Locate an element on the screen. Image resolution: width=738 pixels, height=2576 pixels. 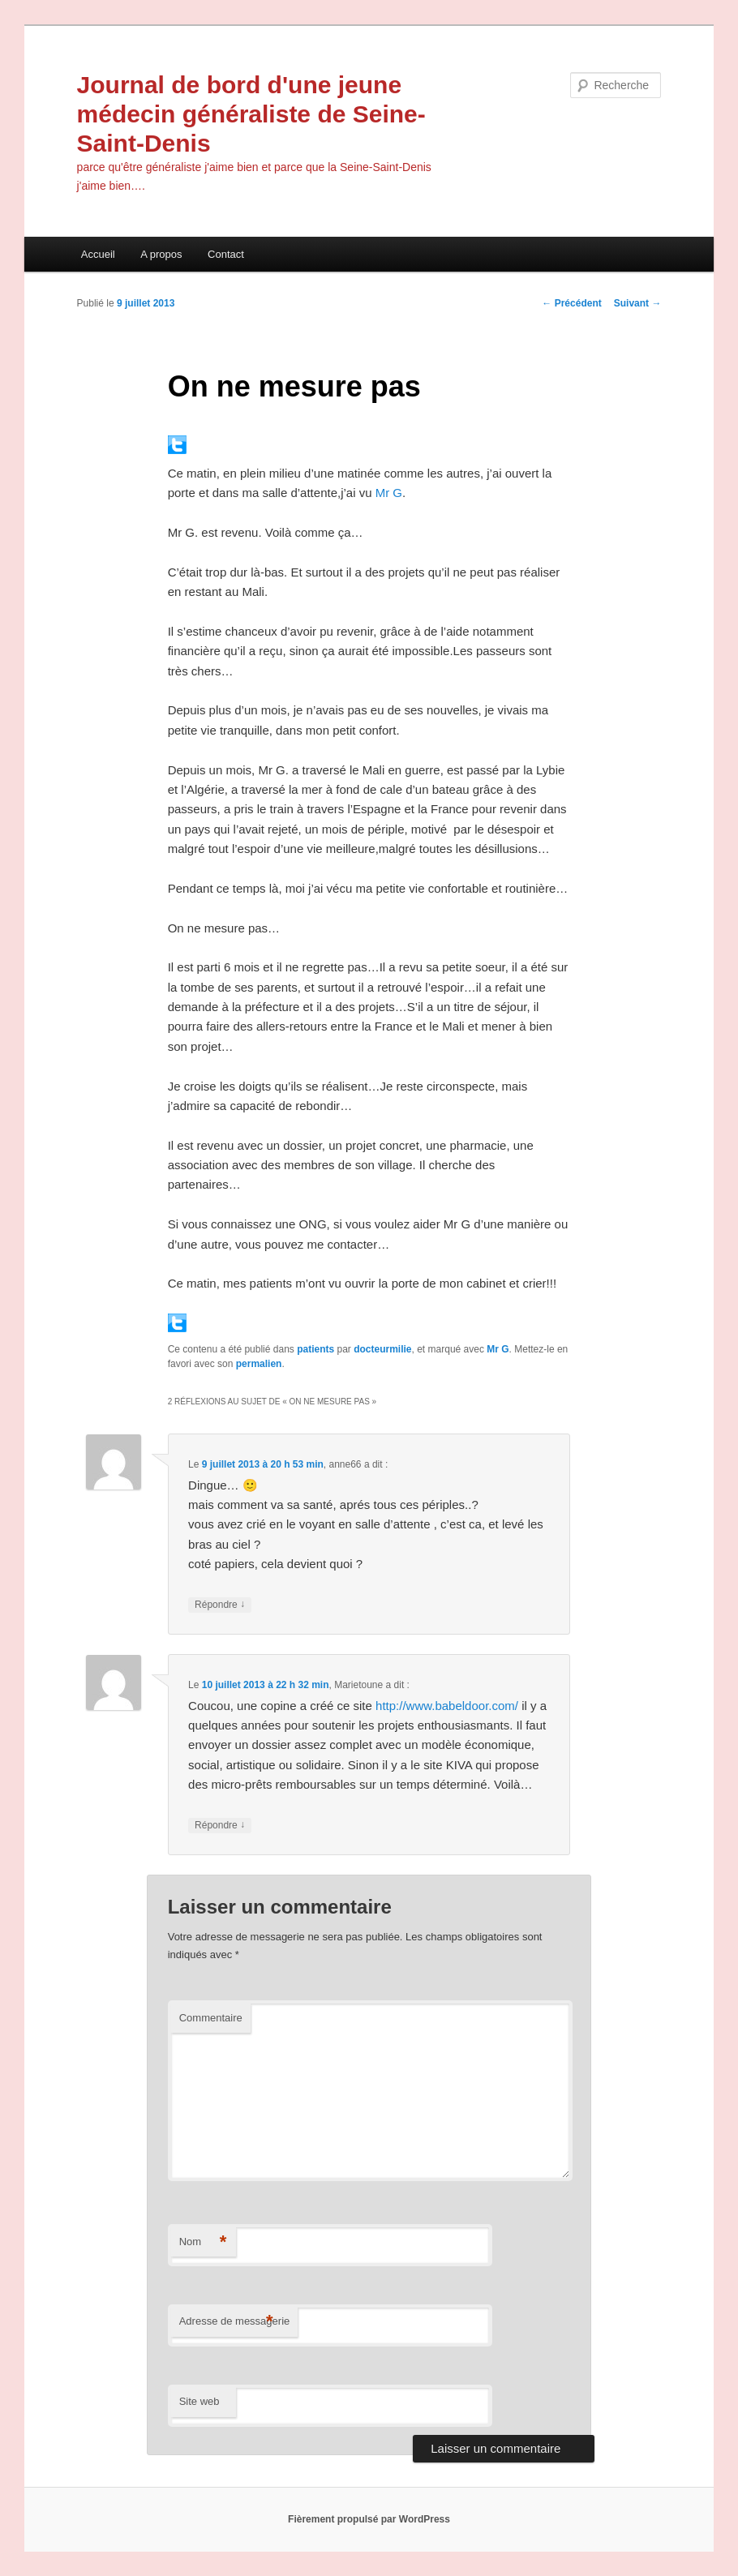
Nom is located at coordinates (203, 2242).